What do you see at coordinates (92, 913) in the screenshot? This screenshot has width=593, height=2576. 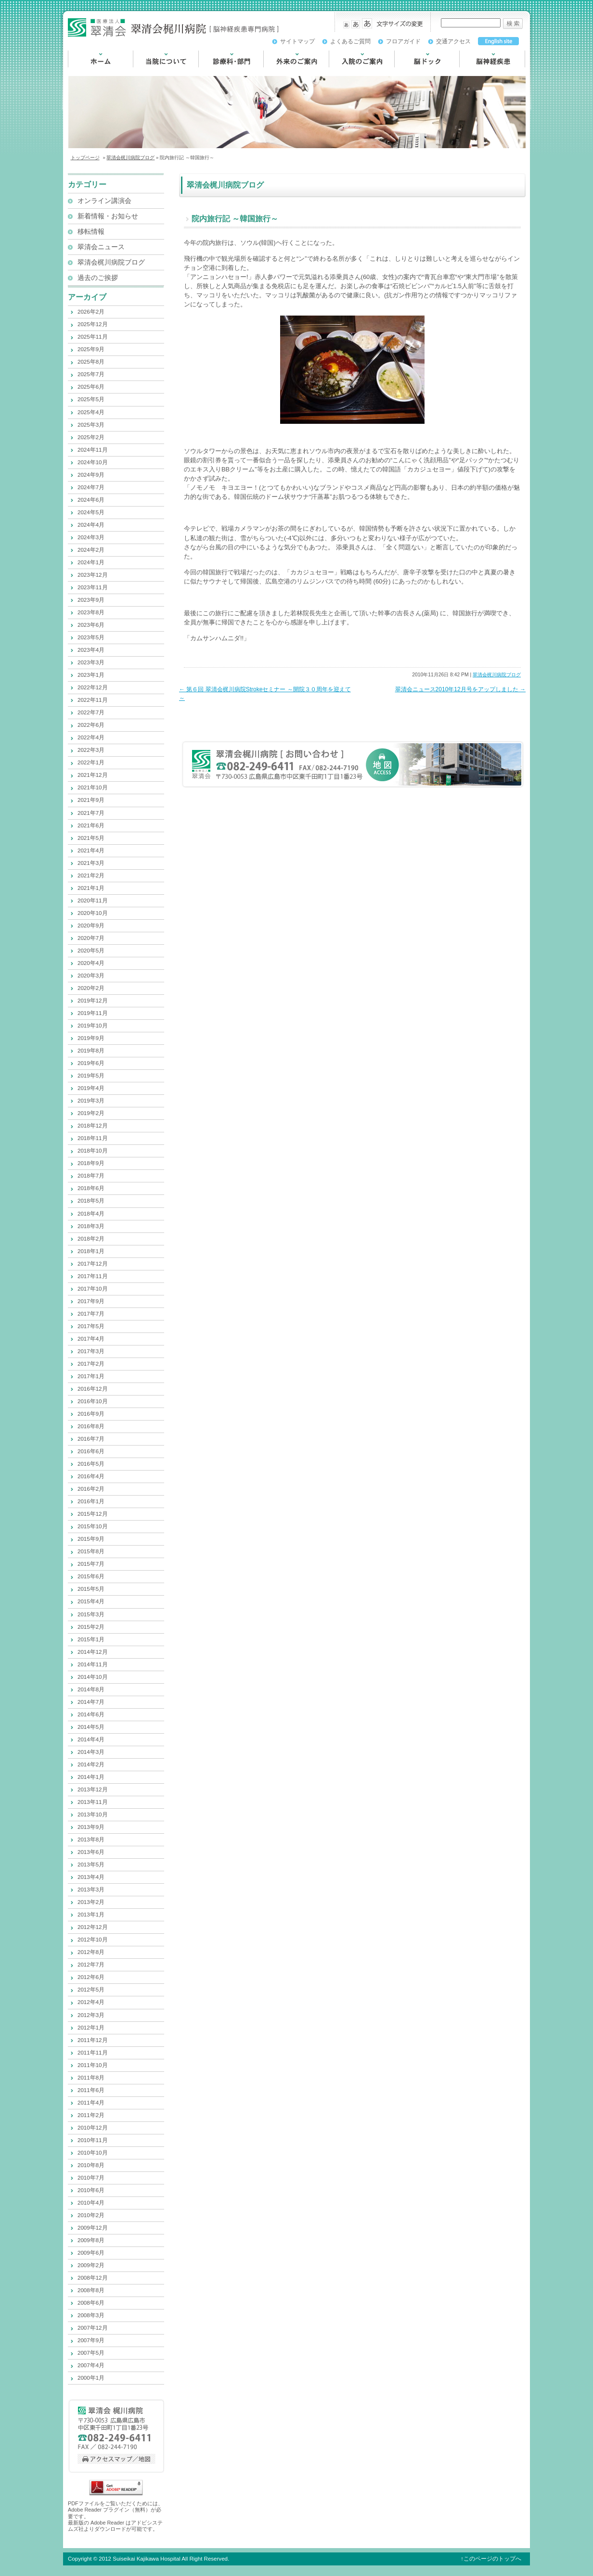 I see `2020年10月` at bounding box center [92, 913].